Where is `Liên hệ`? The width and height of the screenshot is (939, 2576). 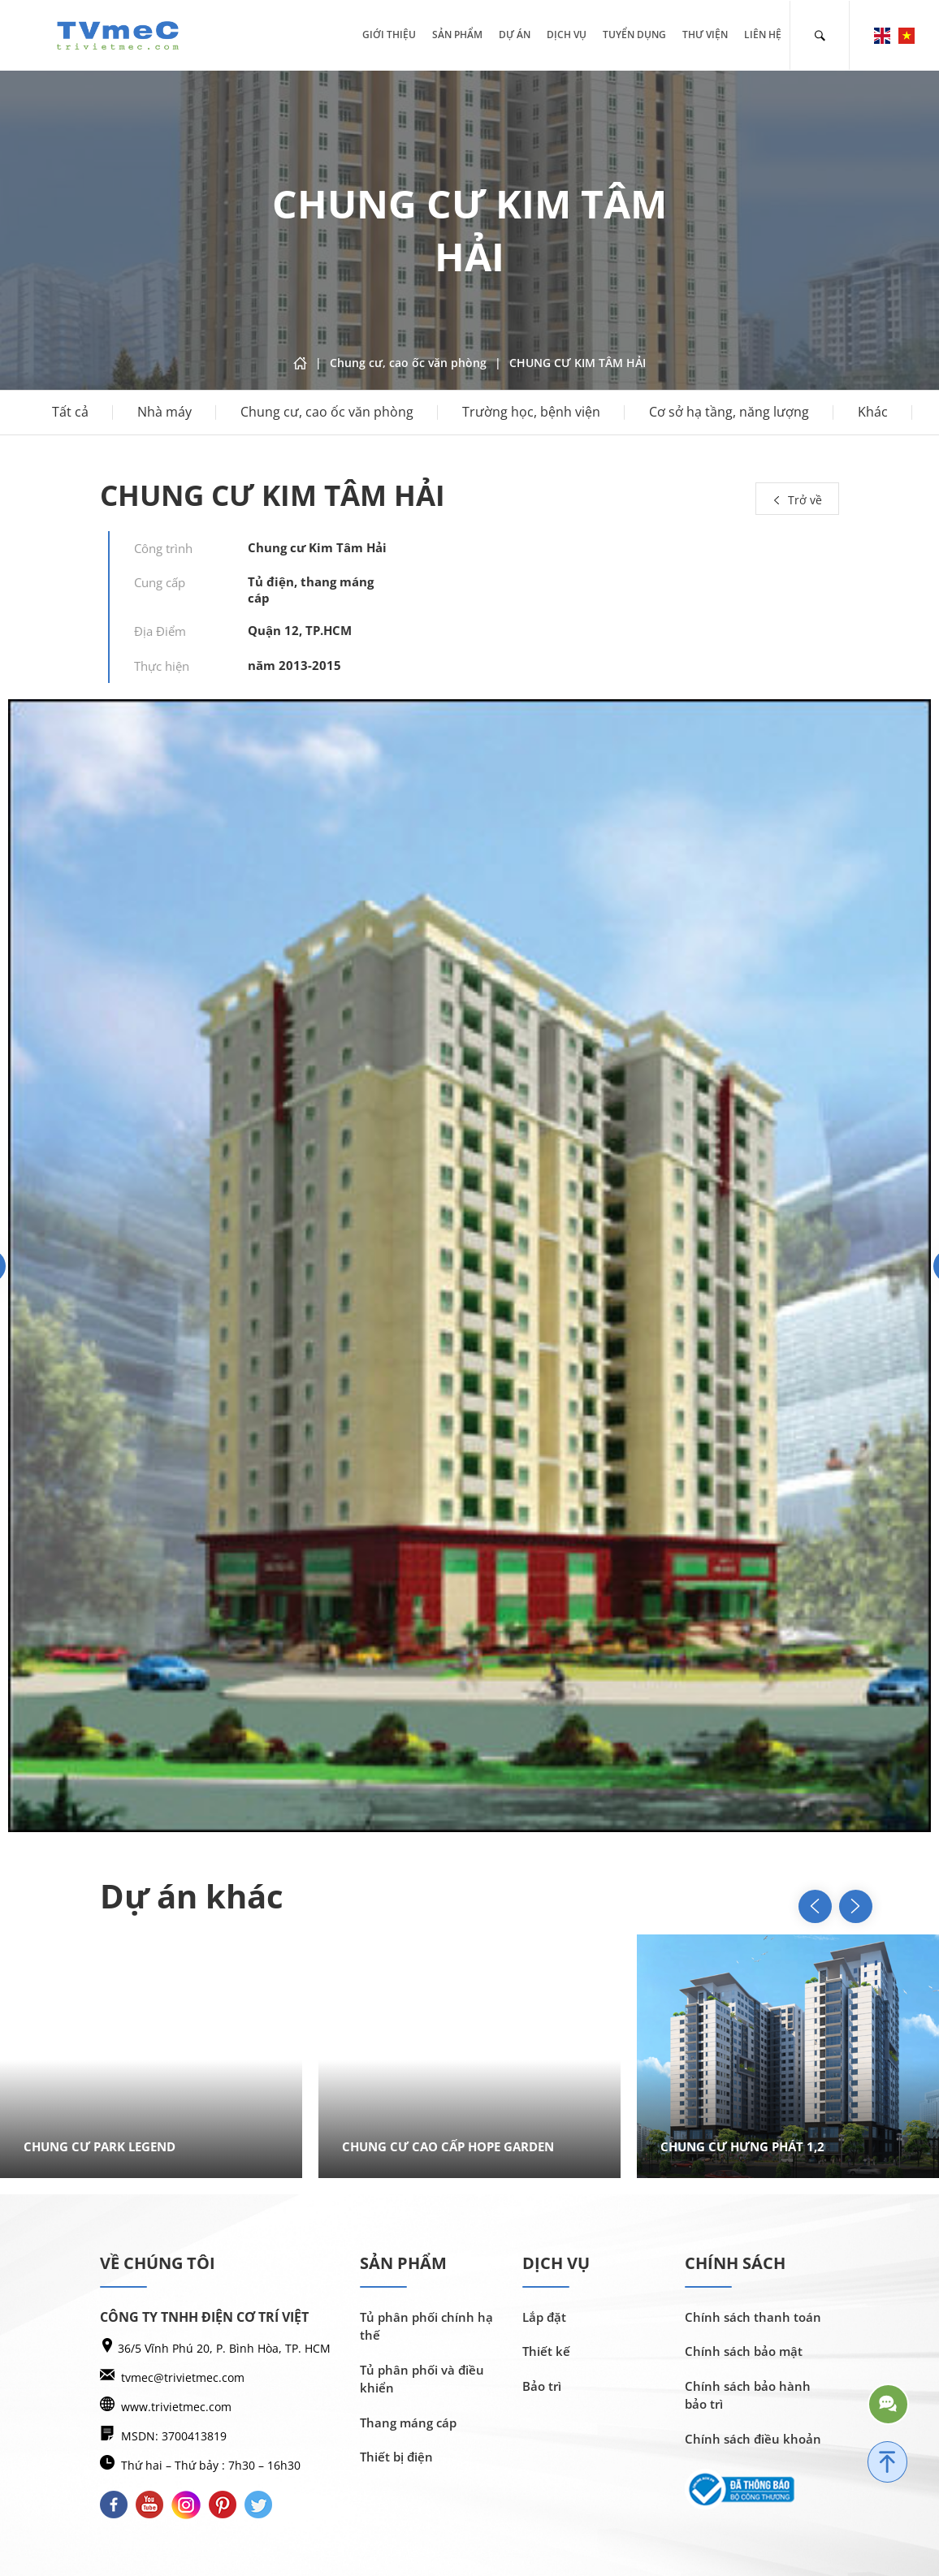 Liên hệ is located at coordinates (762, 34).